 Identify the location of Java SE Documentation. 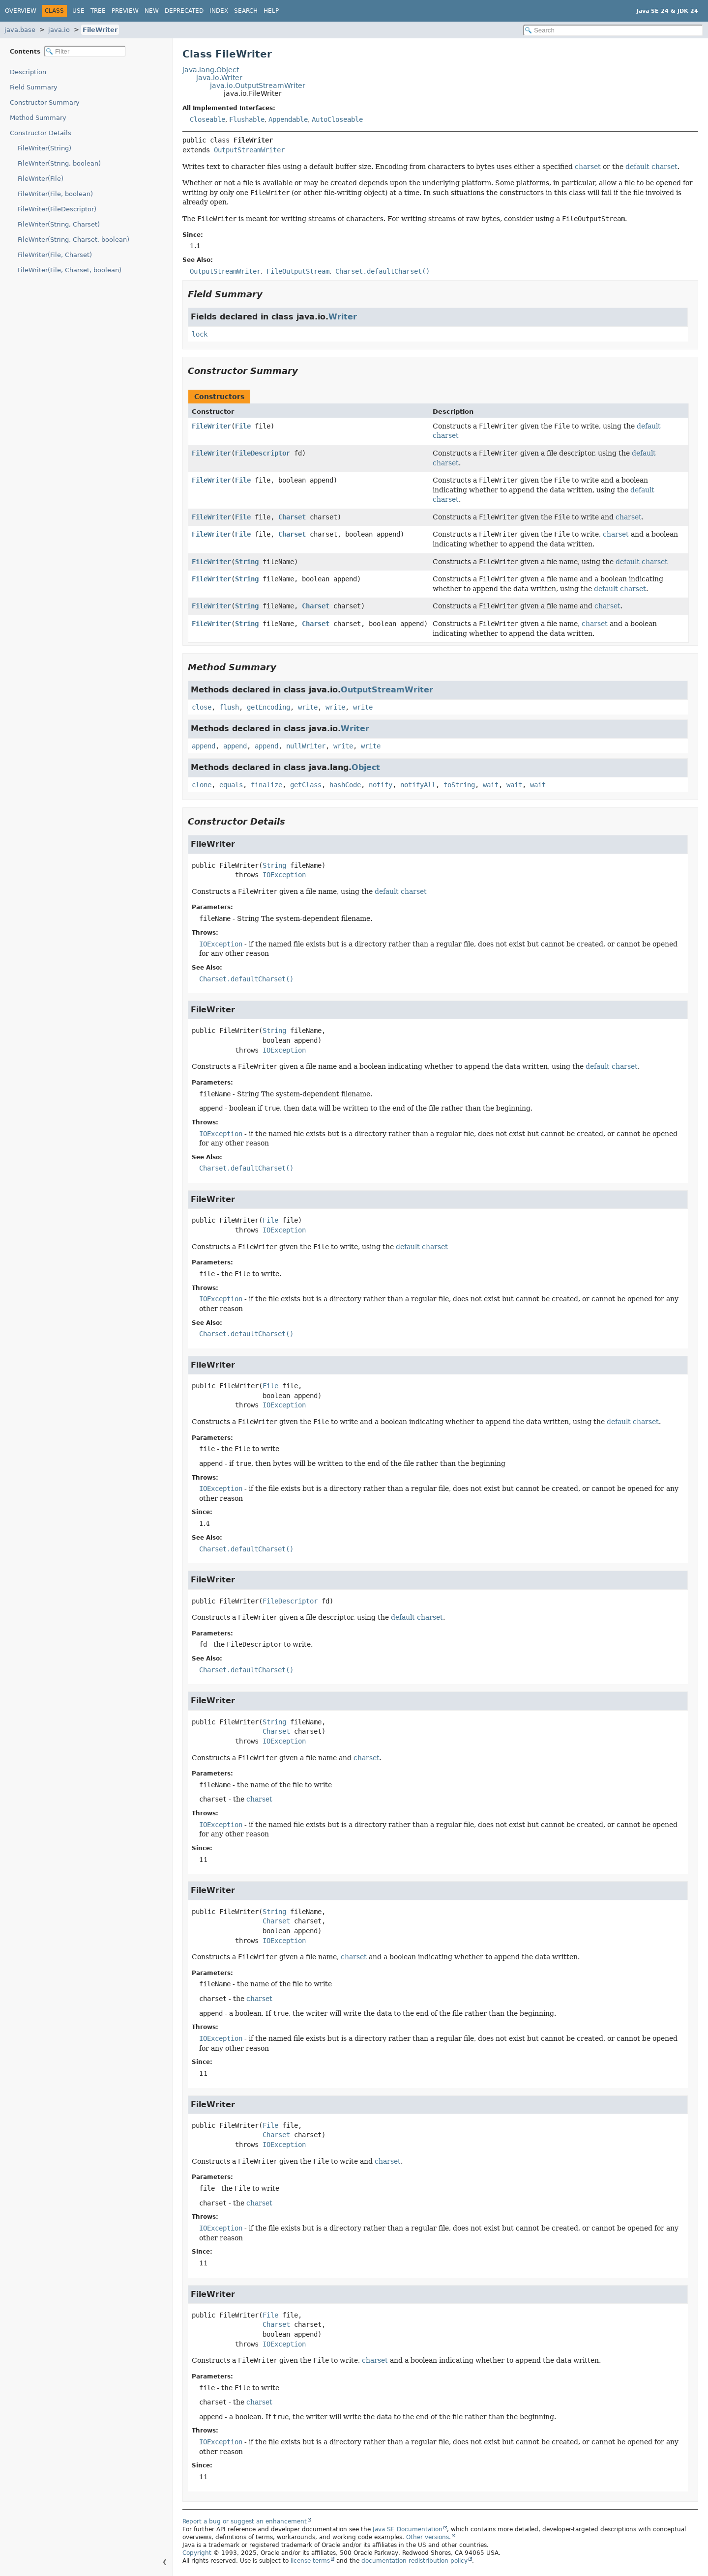
(407, 2529).